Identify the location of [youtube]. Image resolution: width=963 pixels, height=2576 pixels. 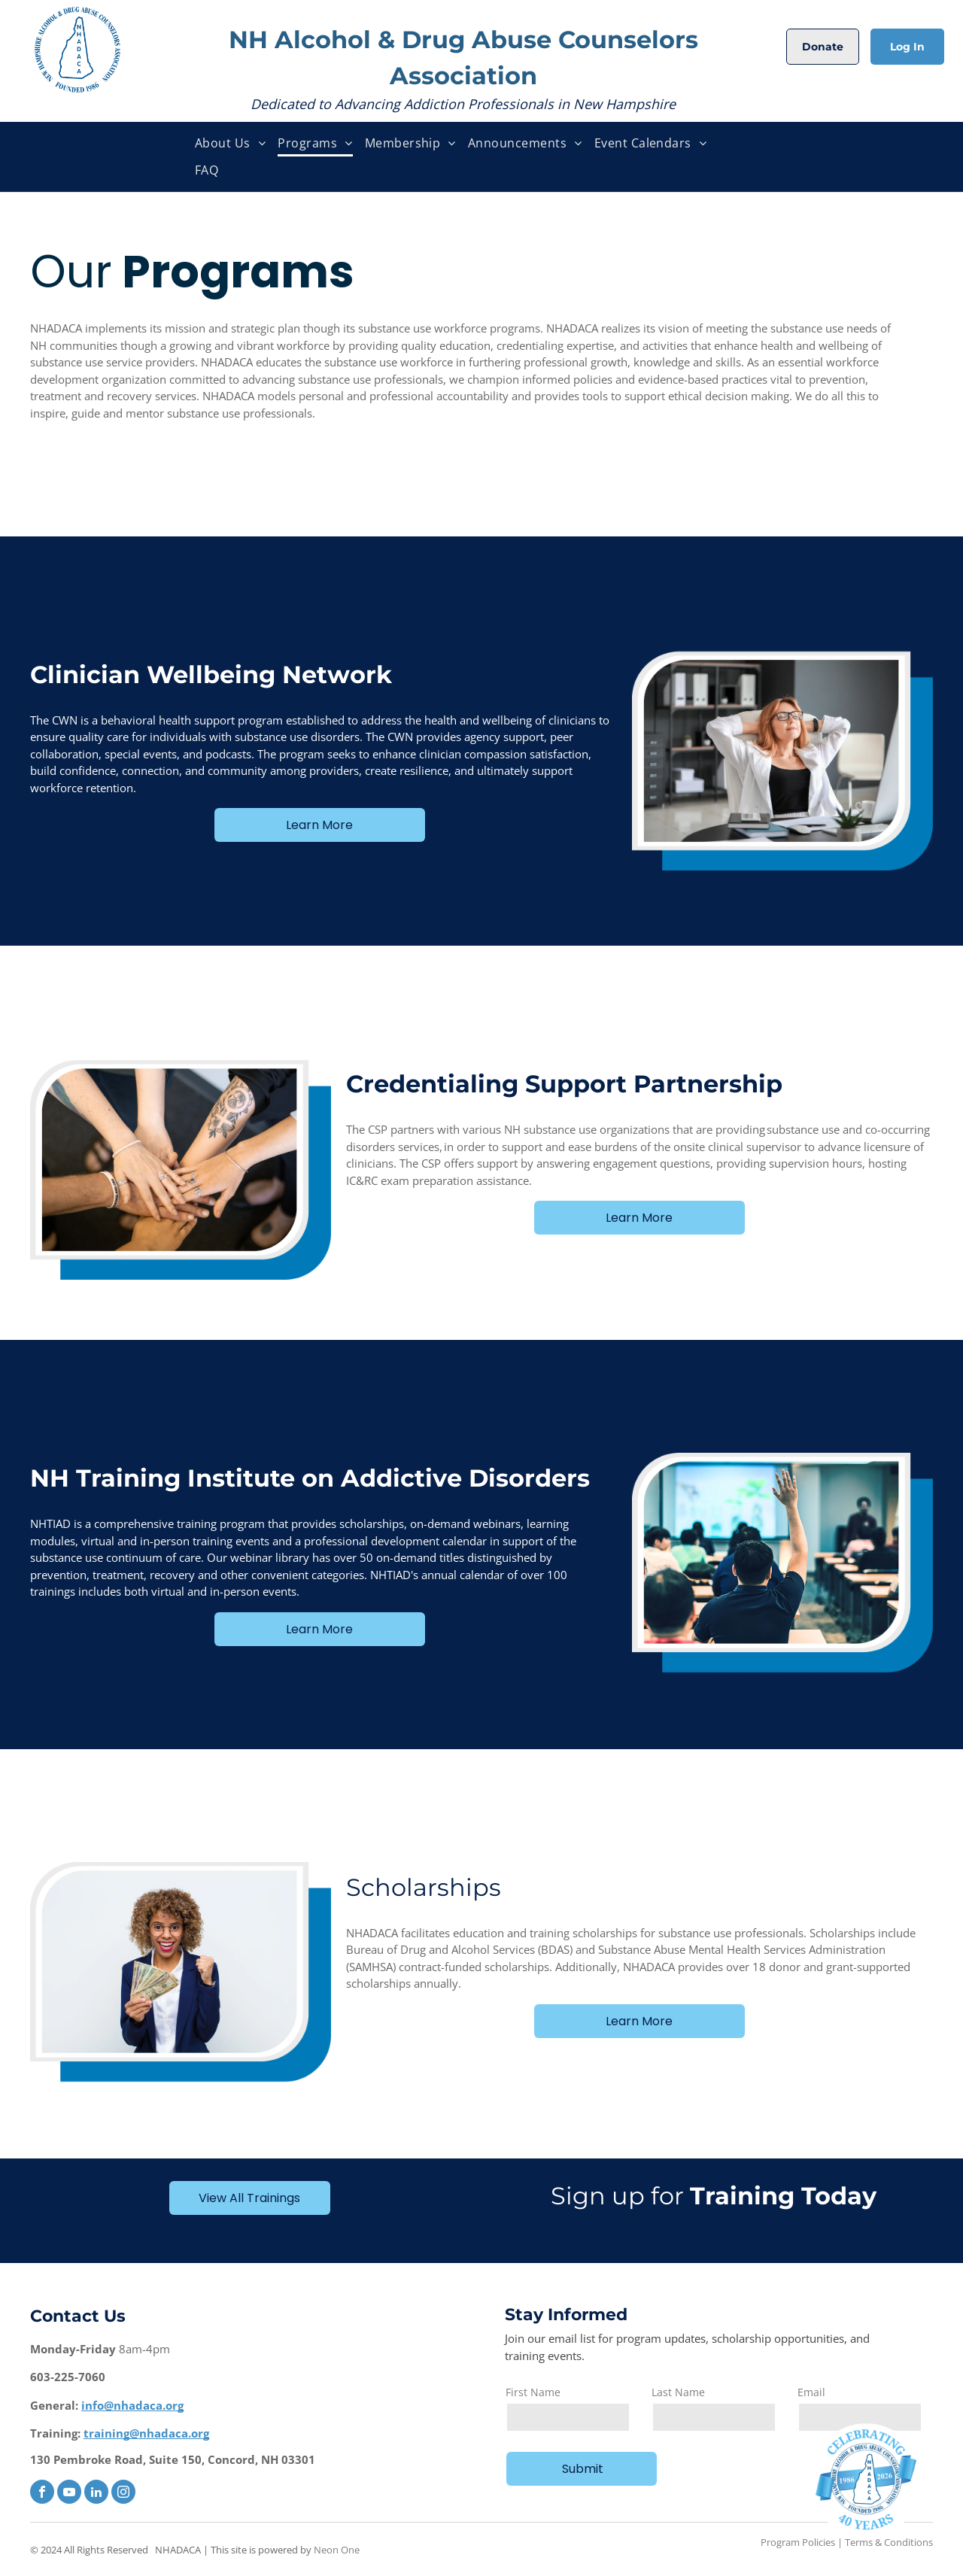
(69, 2494).